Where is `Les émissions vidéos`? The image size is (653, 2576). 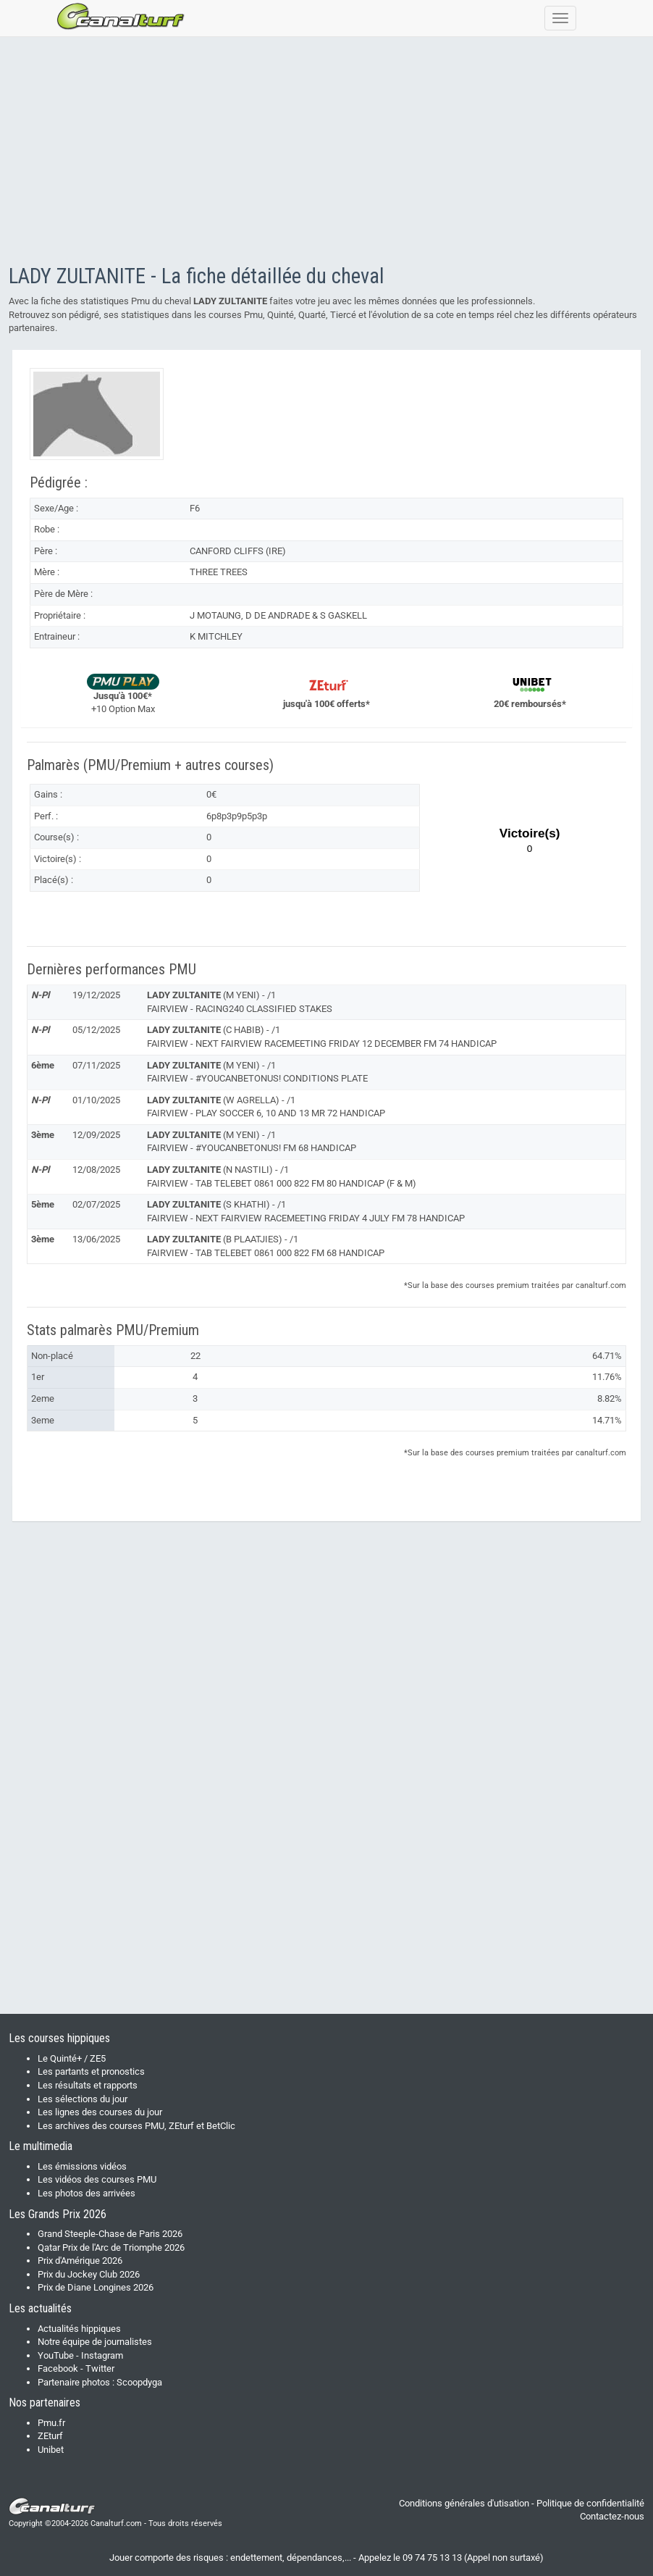
Les émissions vidéos is located at coordinates (82, 2166).